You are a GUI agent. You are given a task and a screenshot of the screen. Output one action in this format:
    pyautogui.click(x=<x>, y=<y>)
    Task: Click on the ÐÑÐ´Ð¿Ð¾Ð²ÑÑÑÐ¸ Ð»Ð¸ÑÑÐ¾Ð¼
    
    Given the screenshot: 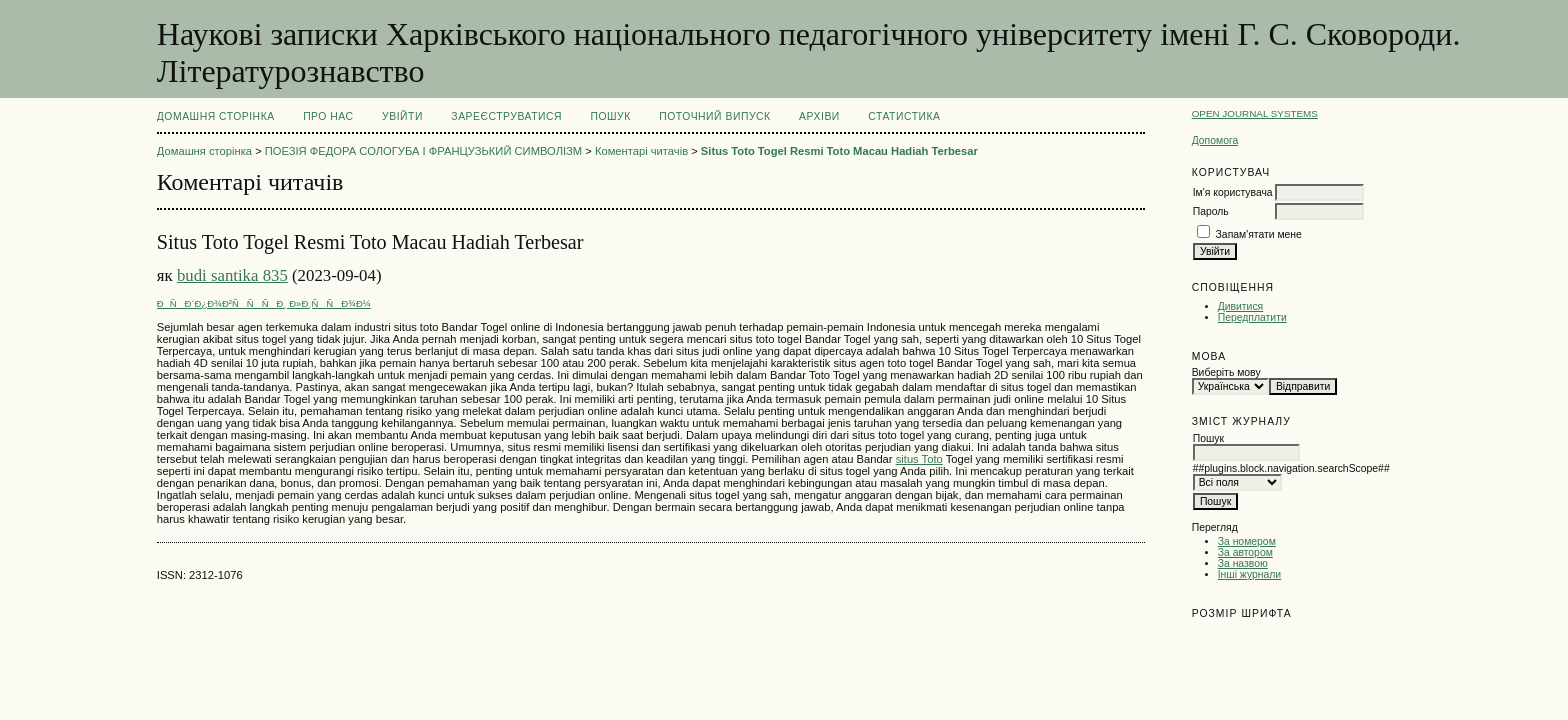 What is the action you would take?
    pyautogui.click(x=264, y=303)
    